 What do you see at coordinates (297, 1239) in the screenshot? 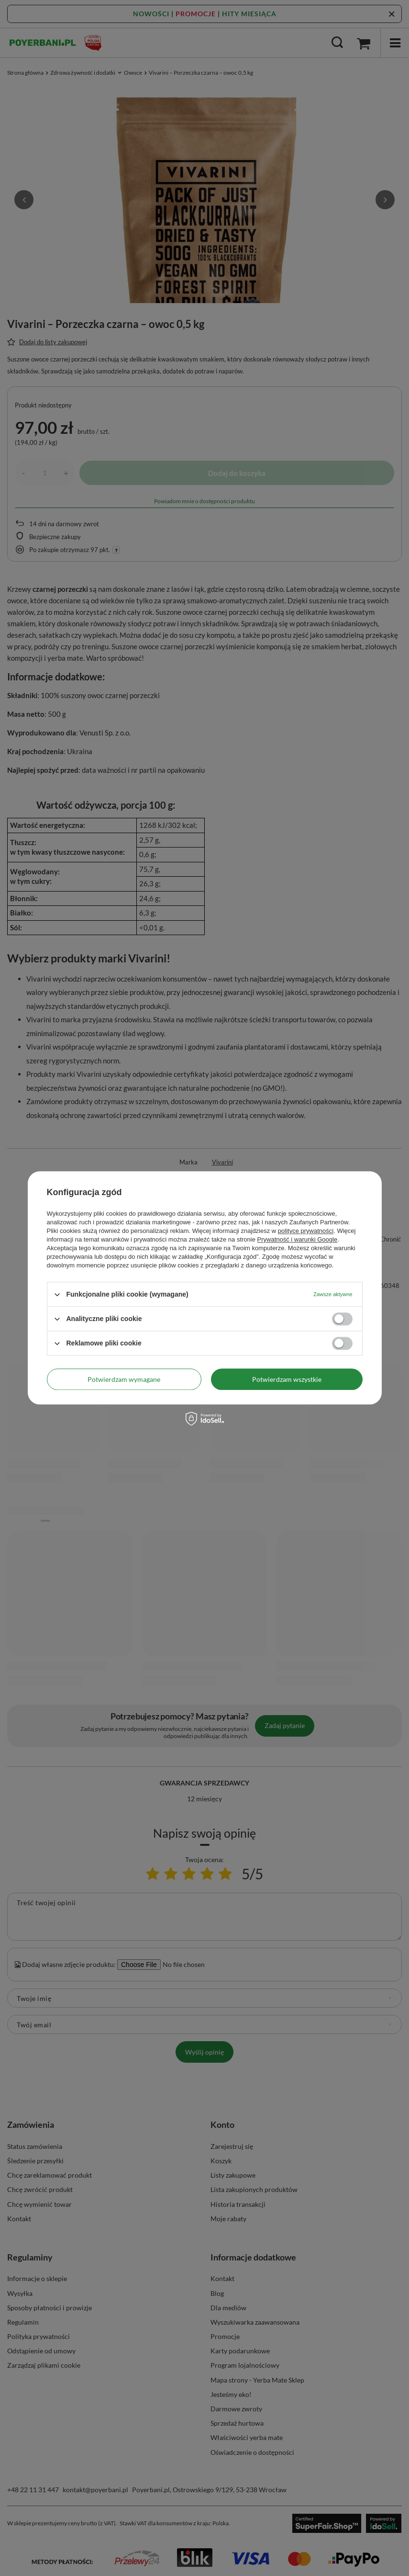
I see `Prywatność i warunki Google` at bounding box center [297, 1239].